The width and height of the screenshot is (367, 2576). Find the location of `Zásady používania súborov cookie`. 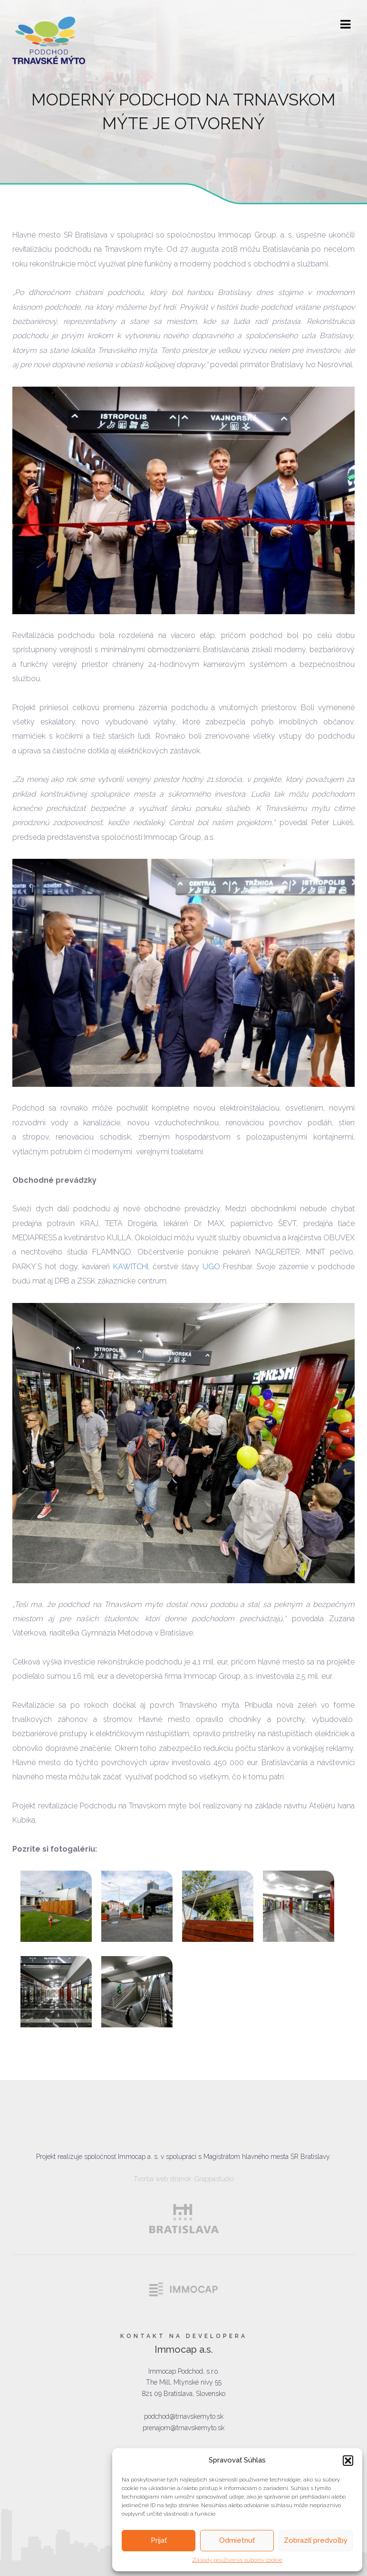

Zásady používania súborov cookie is located at coordinates (237, 2560).